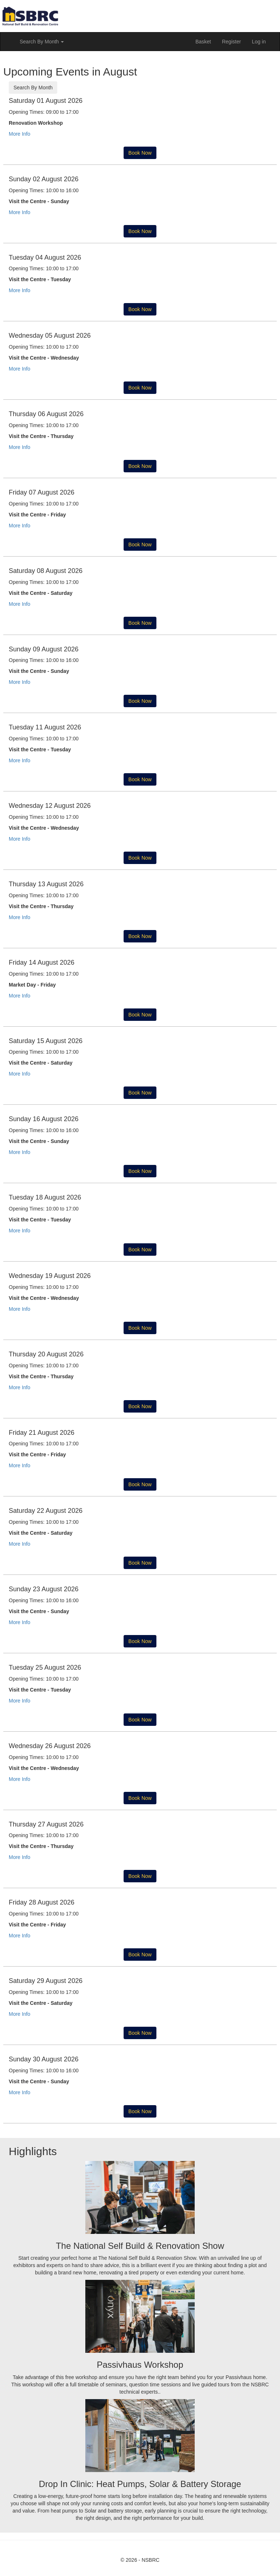 The image size is (280, 2576). What do you see at coordinates (19, 134) in the screenshot?
I see `More Info [button]` at bounding box center [19, 134].